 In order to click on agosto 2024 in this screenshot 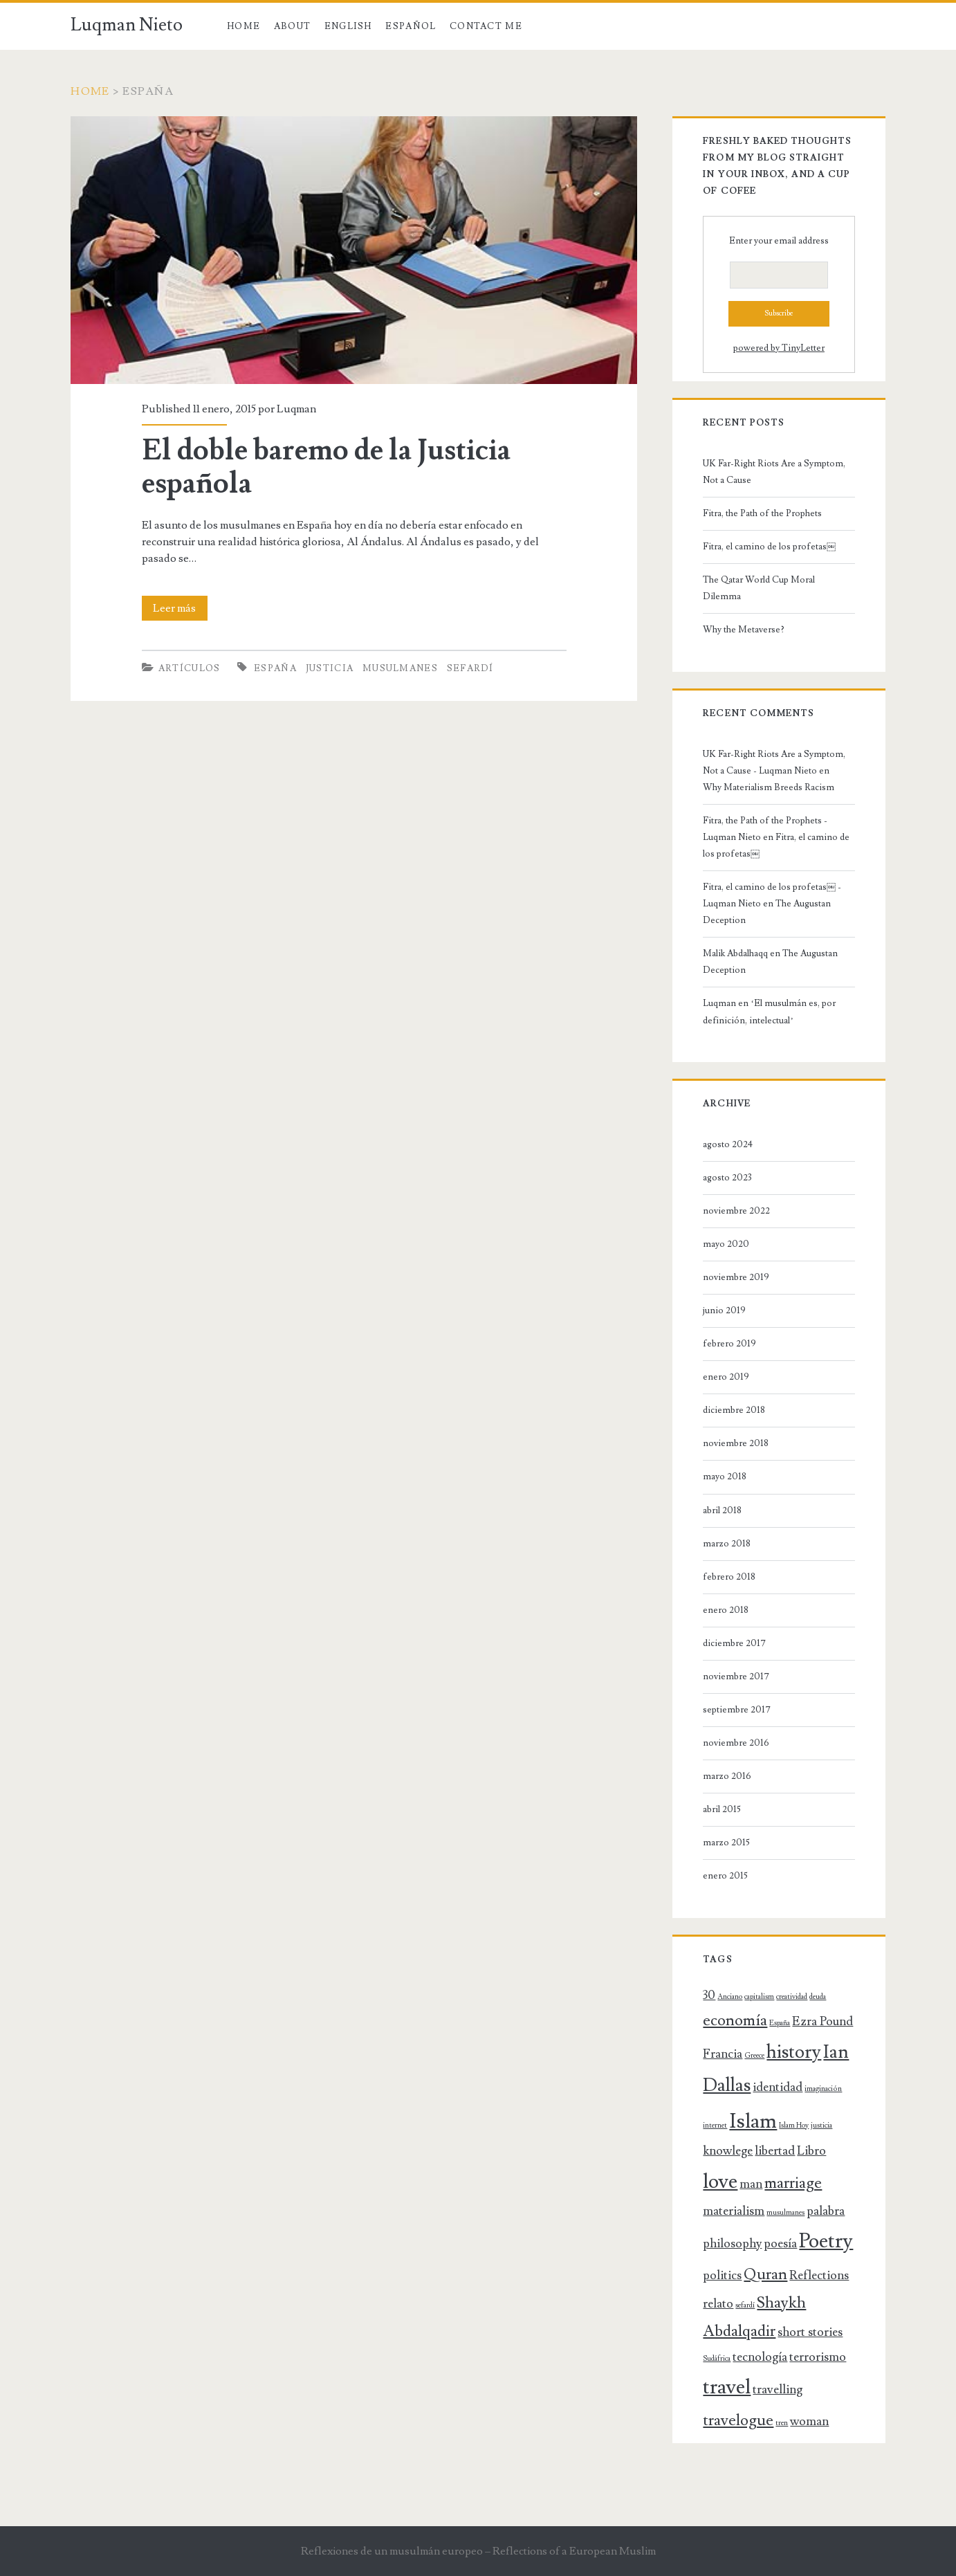, I will do `click(728, 1144)`.